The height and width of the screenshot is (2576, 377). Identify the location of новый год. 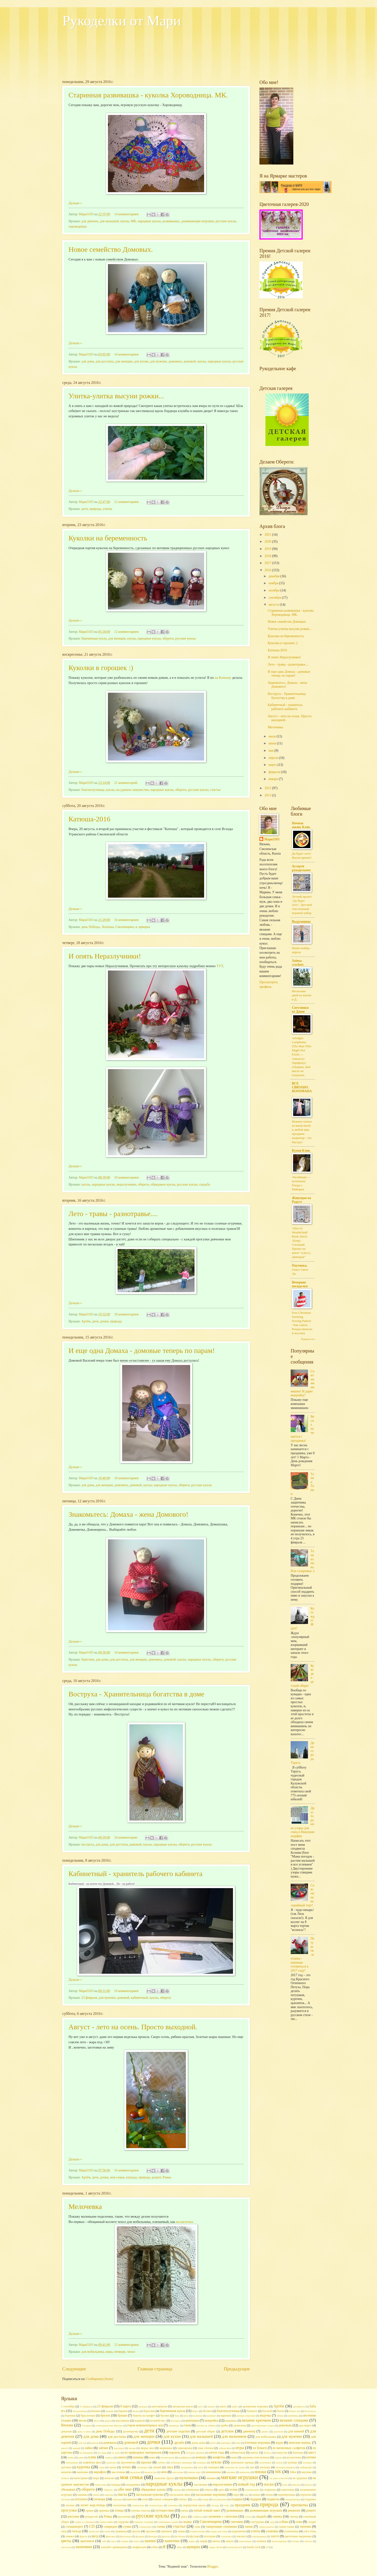
(246, 2484).